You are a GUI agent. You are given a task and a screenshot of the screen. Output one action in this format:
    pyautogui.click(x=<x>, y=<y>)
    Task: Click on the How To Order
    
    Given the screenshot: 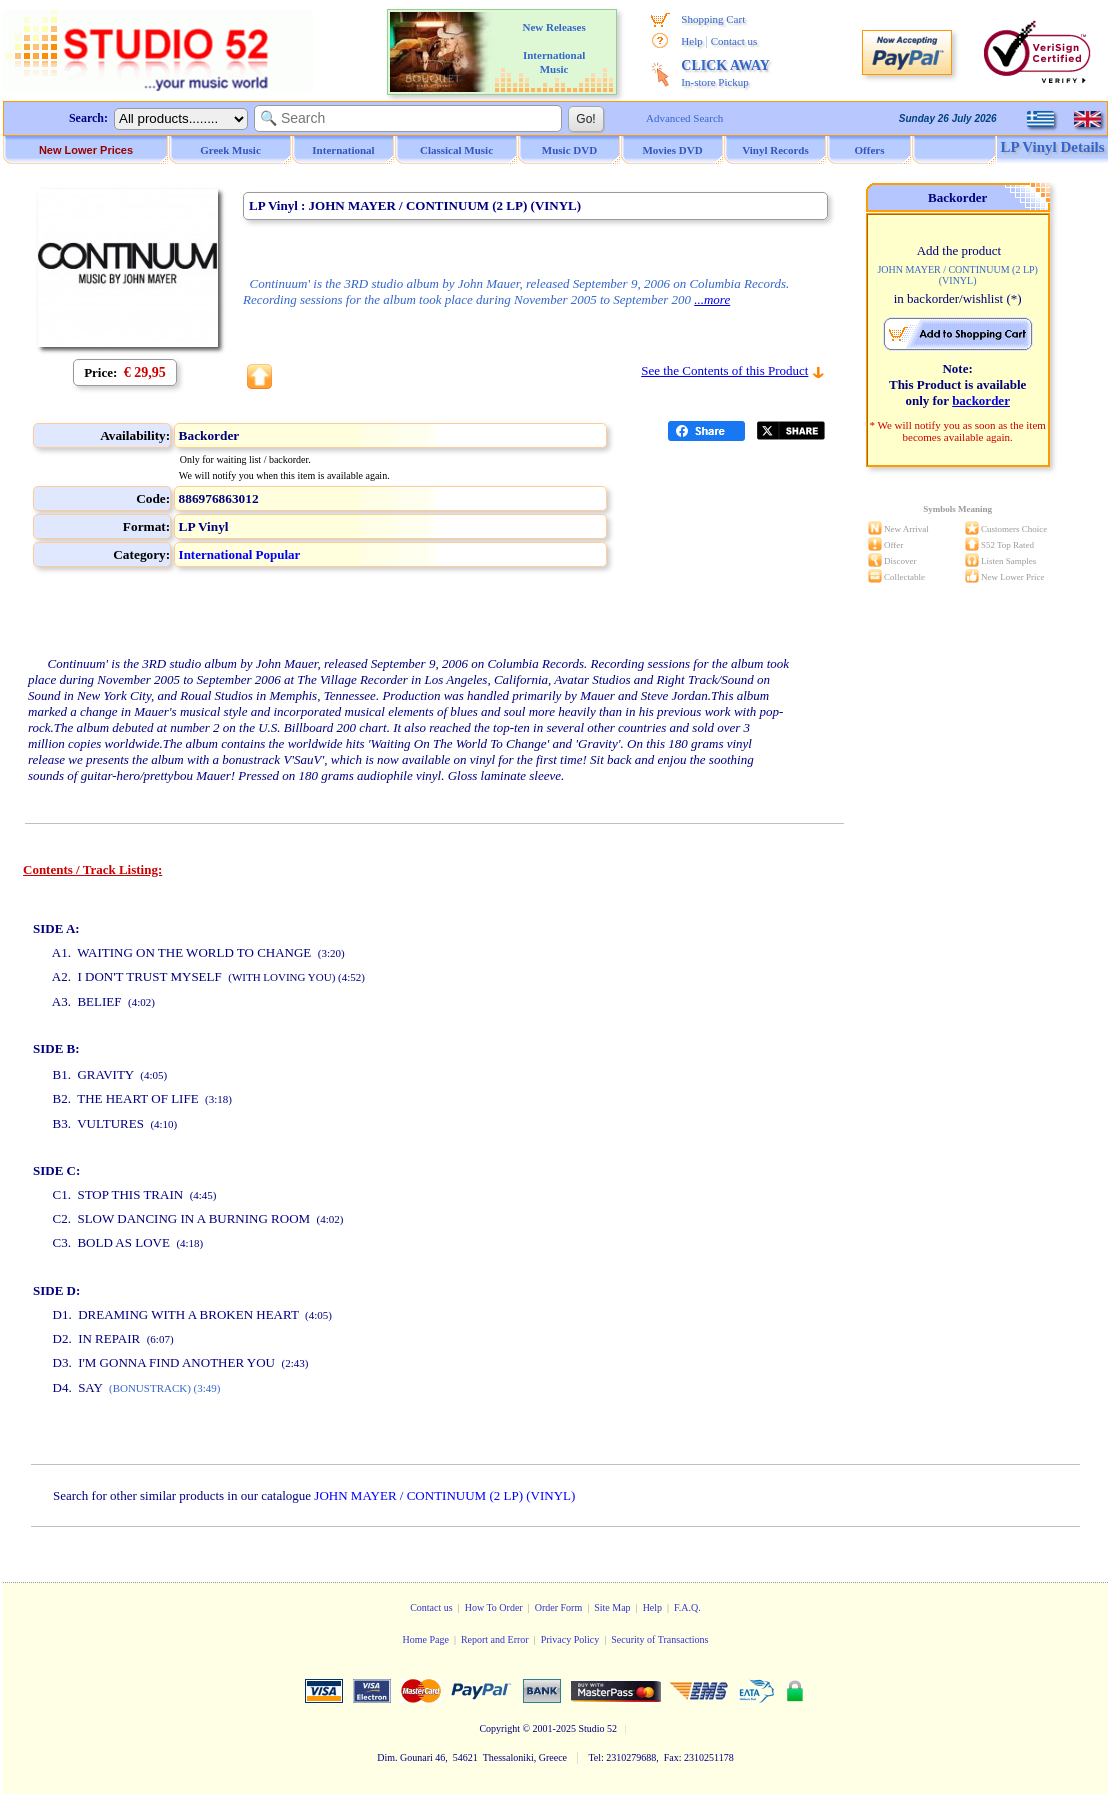 What is the action you would take?
    pyautogui.click(x=494, y=1607)
    